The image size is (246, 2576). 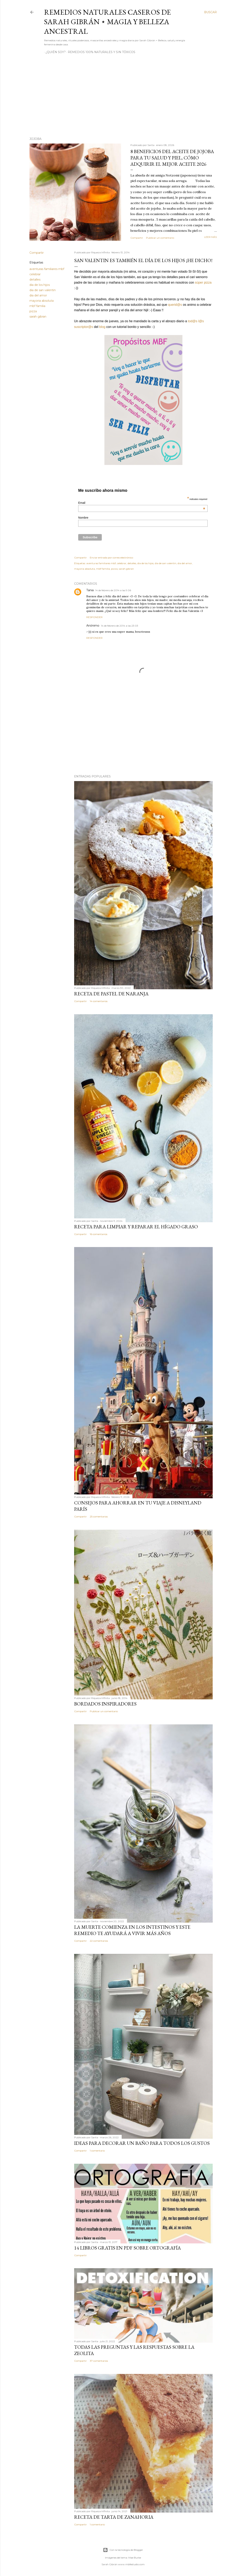 What do you see at coordinates (98, 1001) in the screenshot?
I see `14 comentarios` at bounding box center [98, 1001].